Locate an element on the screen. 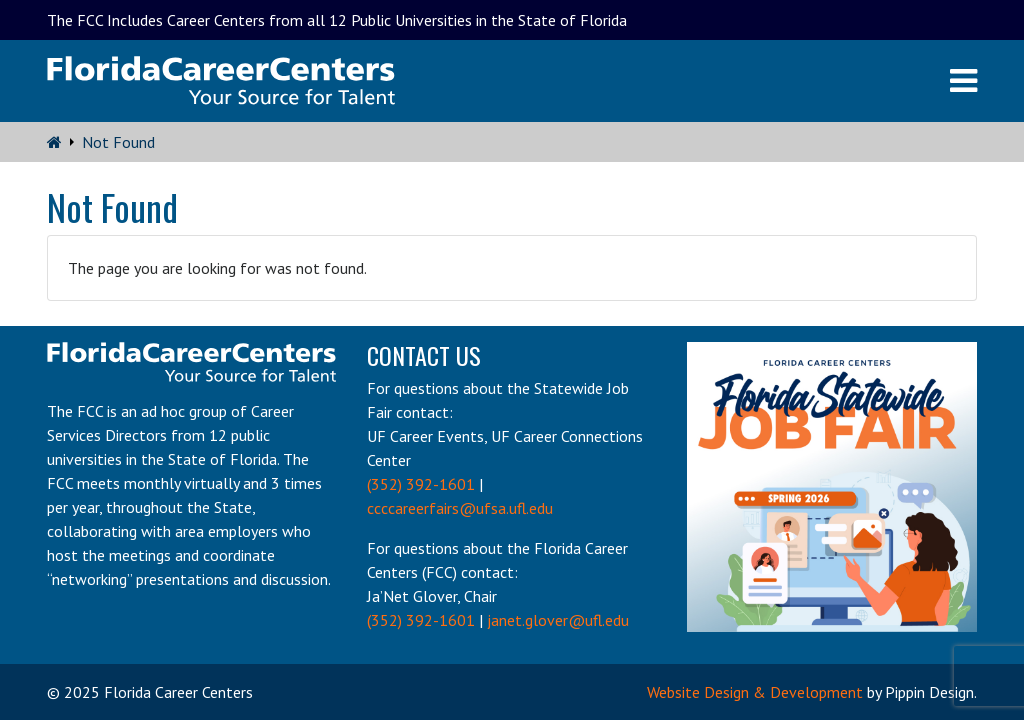 Image resolution: width=1024 pixels, height=720 pixels. Not Found is located at coordinates (118, 142).